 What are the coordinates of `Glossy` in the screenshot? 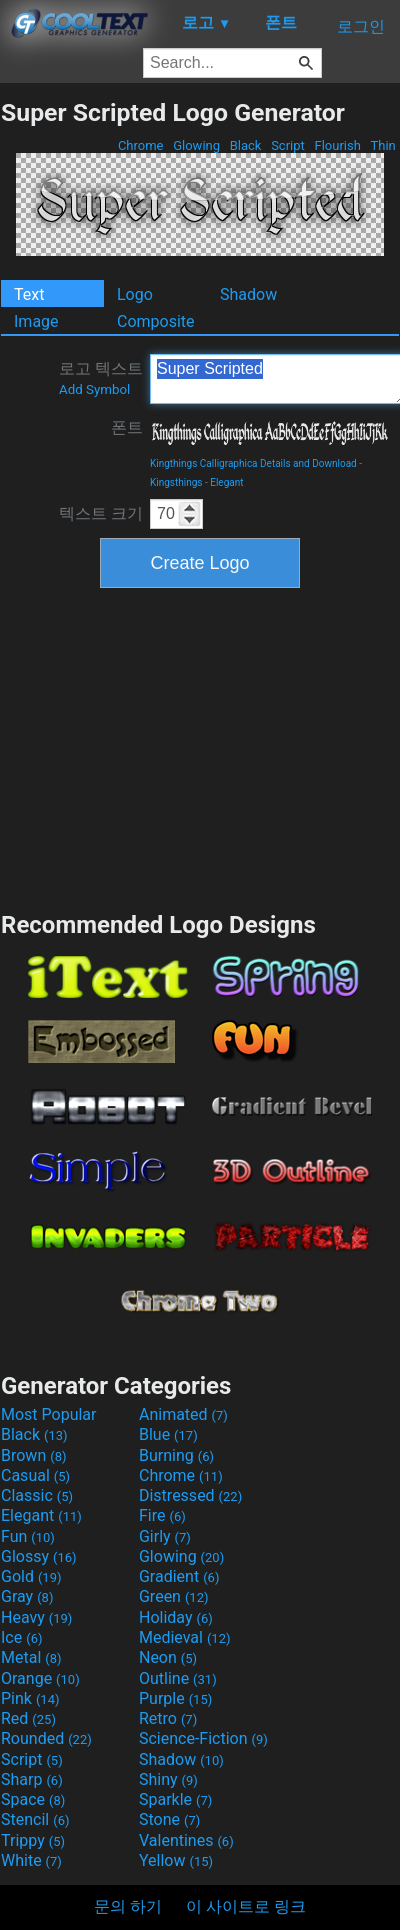 It's located at (39, 1556).